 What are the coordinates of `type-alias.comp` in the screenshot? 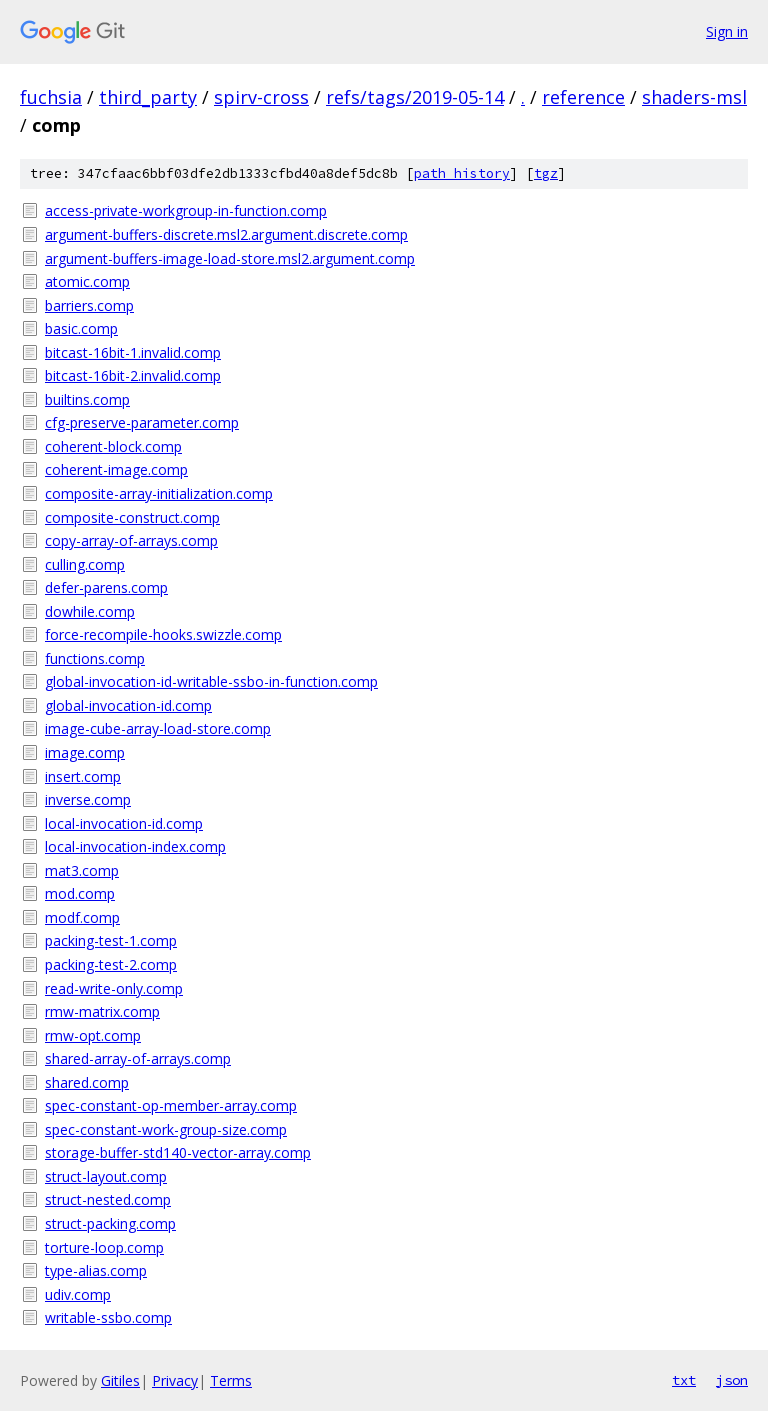 It's located at (96, 1270).